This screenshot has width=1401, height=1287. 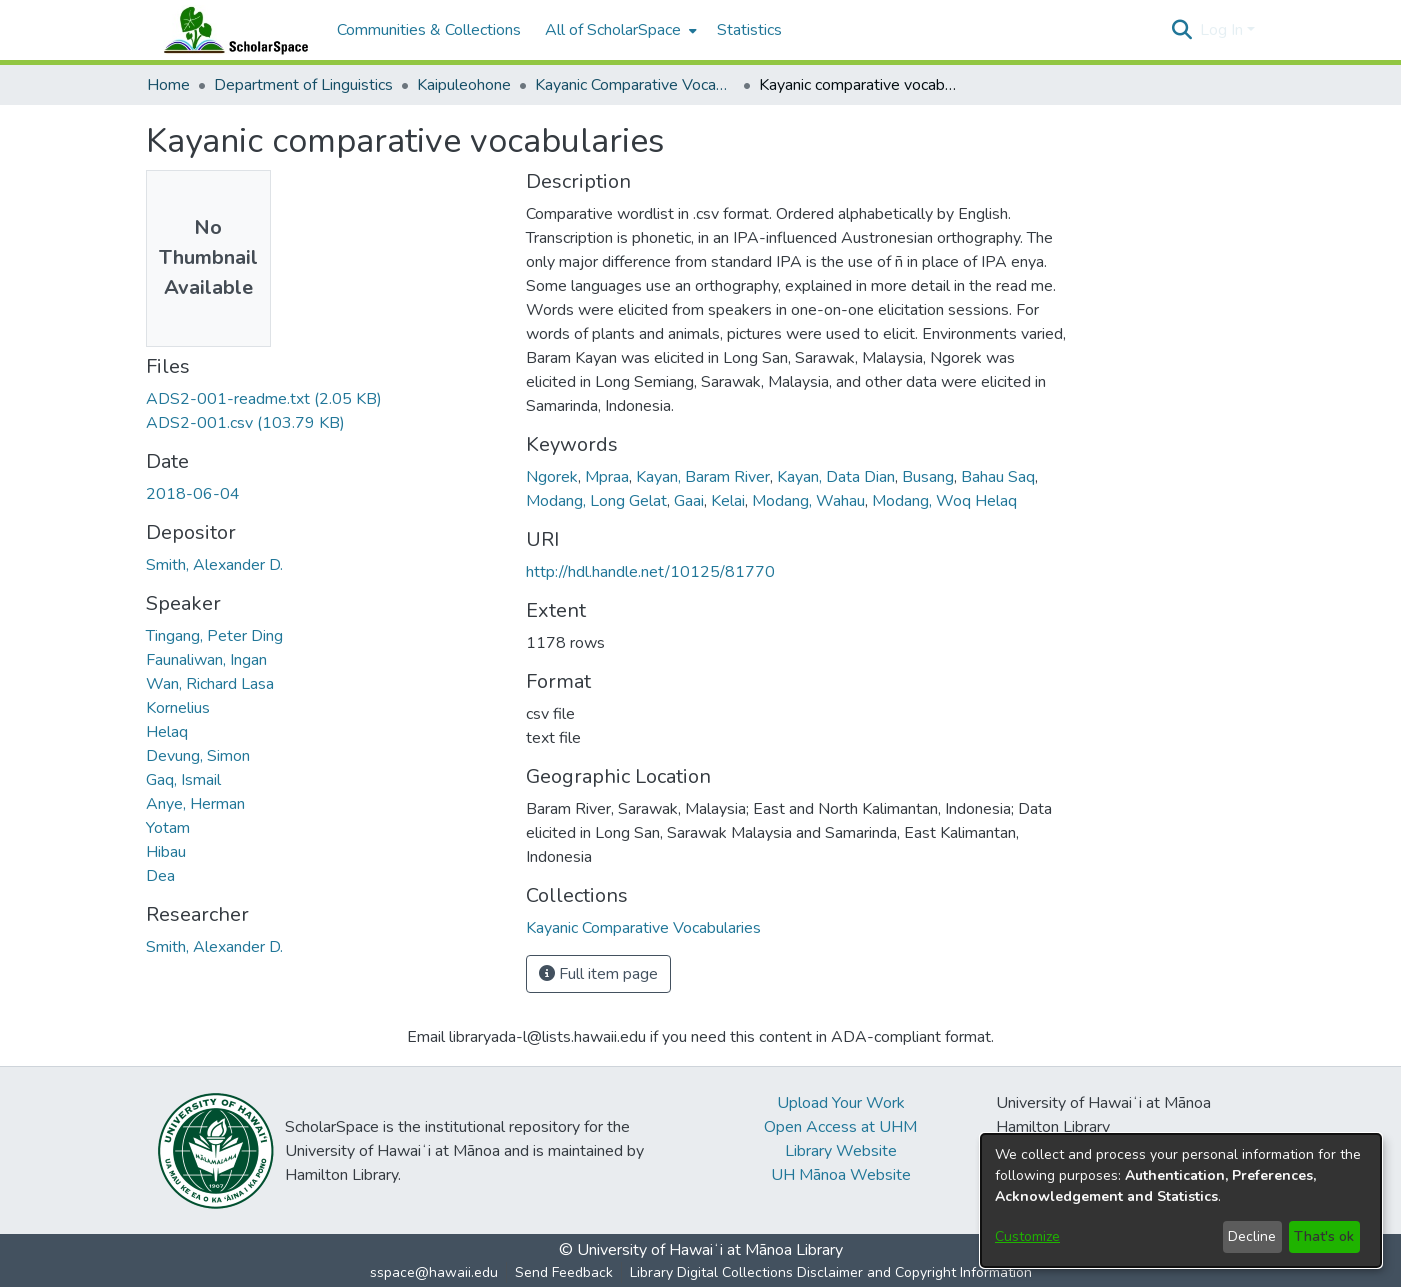 I want to click on Smith, Alexander D. [link], so click(x=214, y=565).